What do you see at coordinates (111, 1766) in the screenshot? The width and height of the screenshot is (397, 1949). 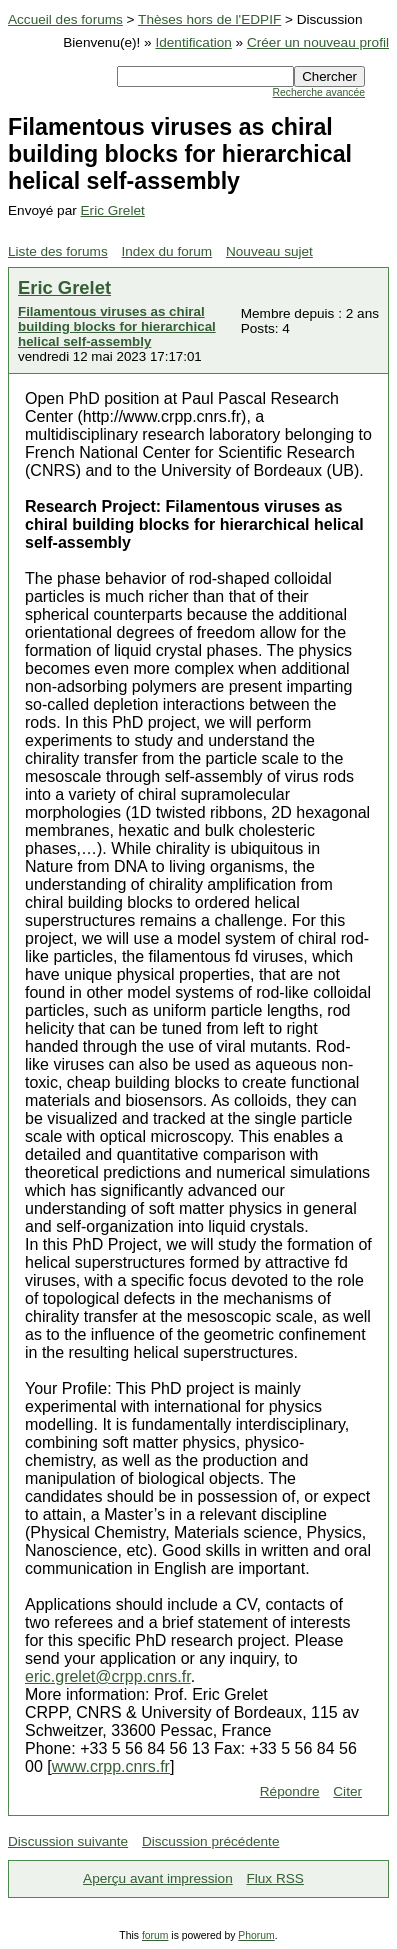 I see `www.crpp.cnrs.fr` at bounding box center [111, 1766].